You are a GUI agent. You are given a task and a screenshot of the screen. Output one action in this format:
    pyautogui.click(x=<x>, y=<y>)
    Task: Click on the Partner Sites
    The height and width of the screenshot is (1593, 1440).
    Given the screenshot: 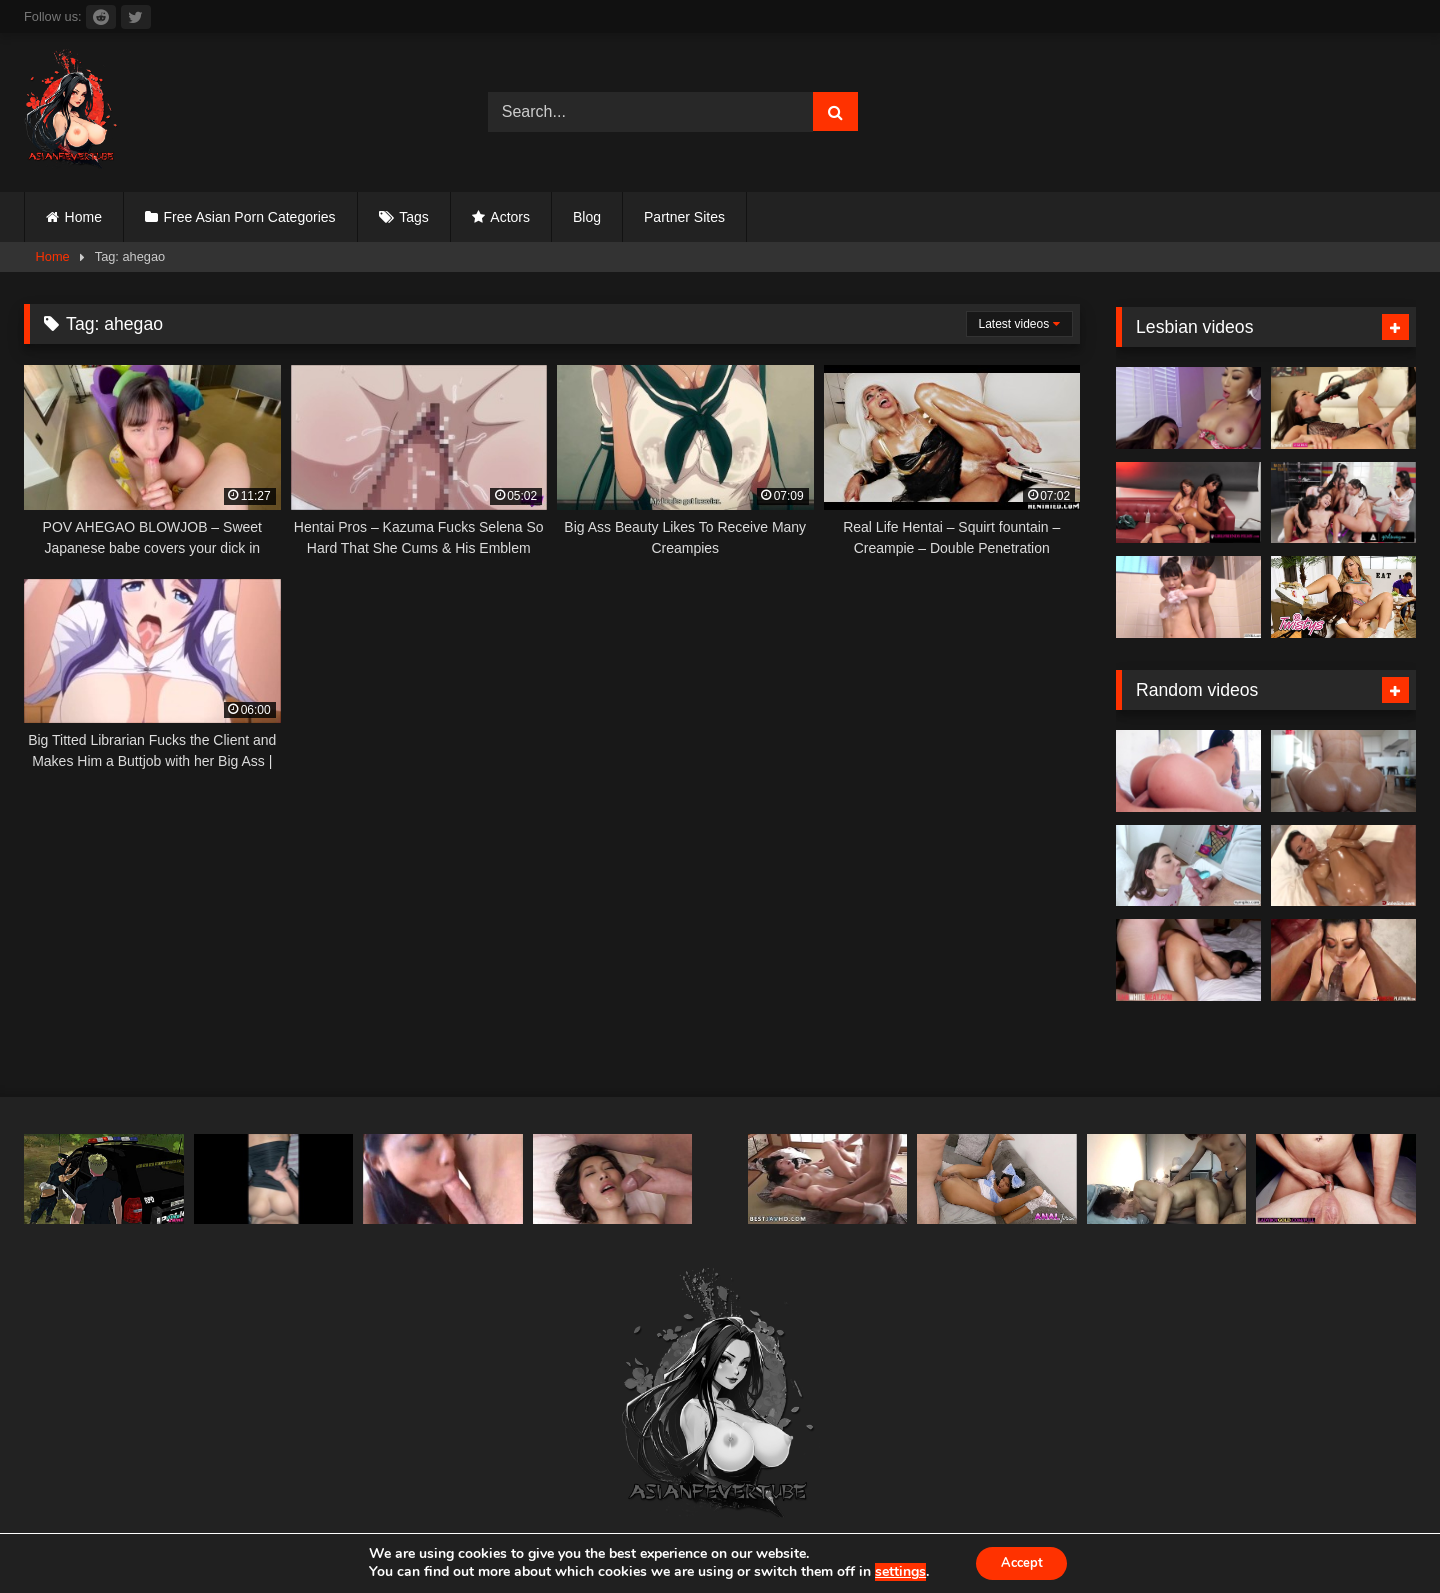 What is the action you would take?
    pyautogui.click(x=684, y=217)
    